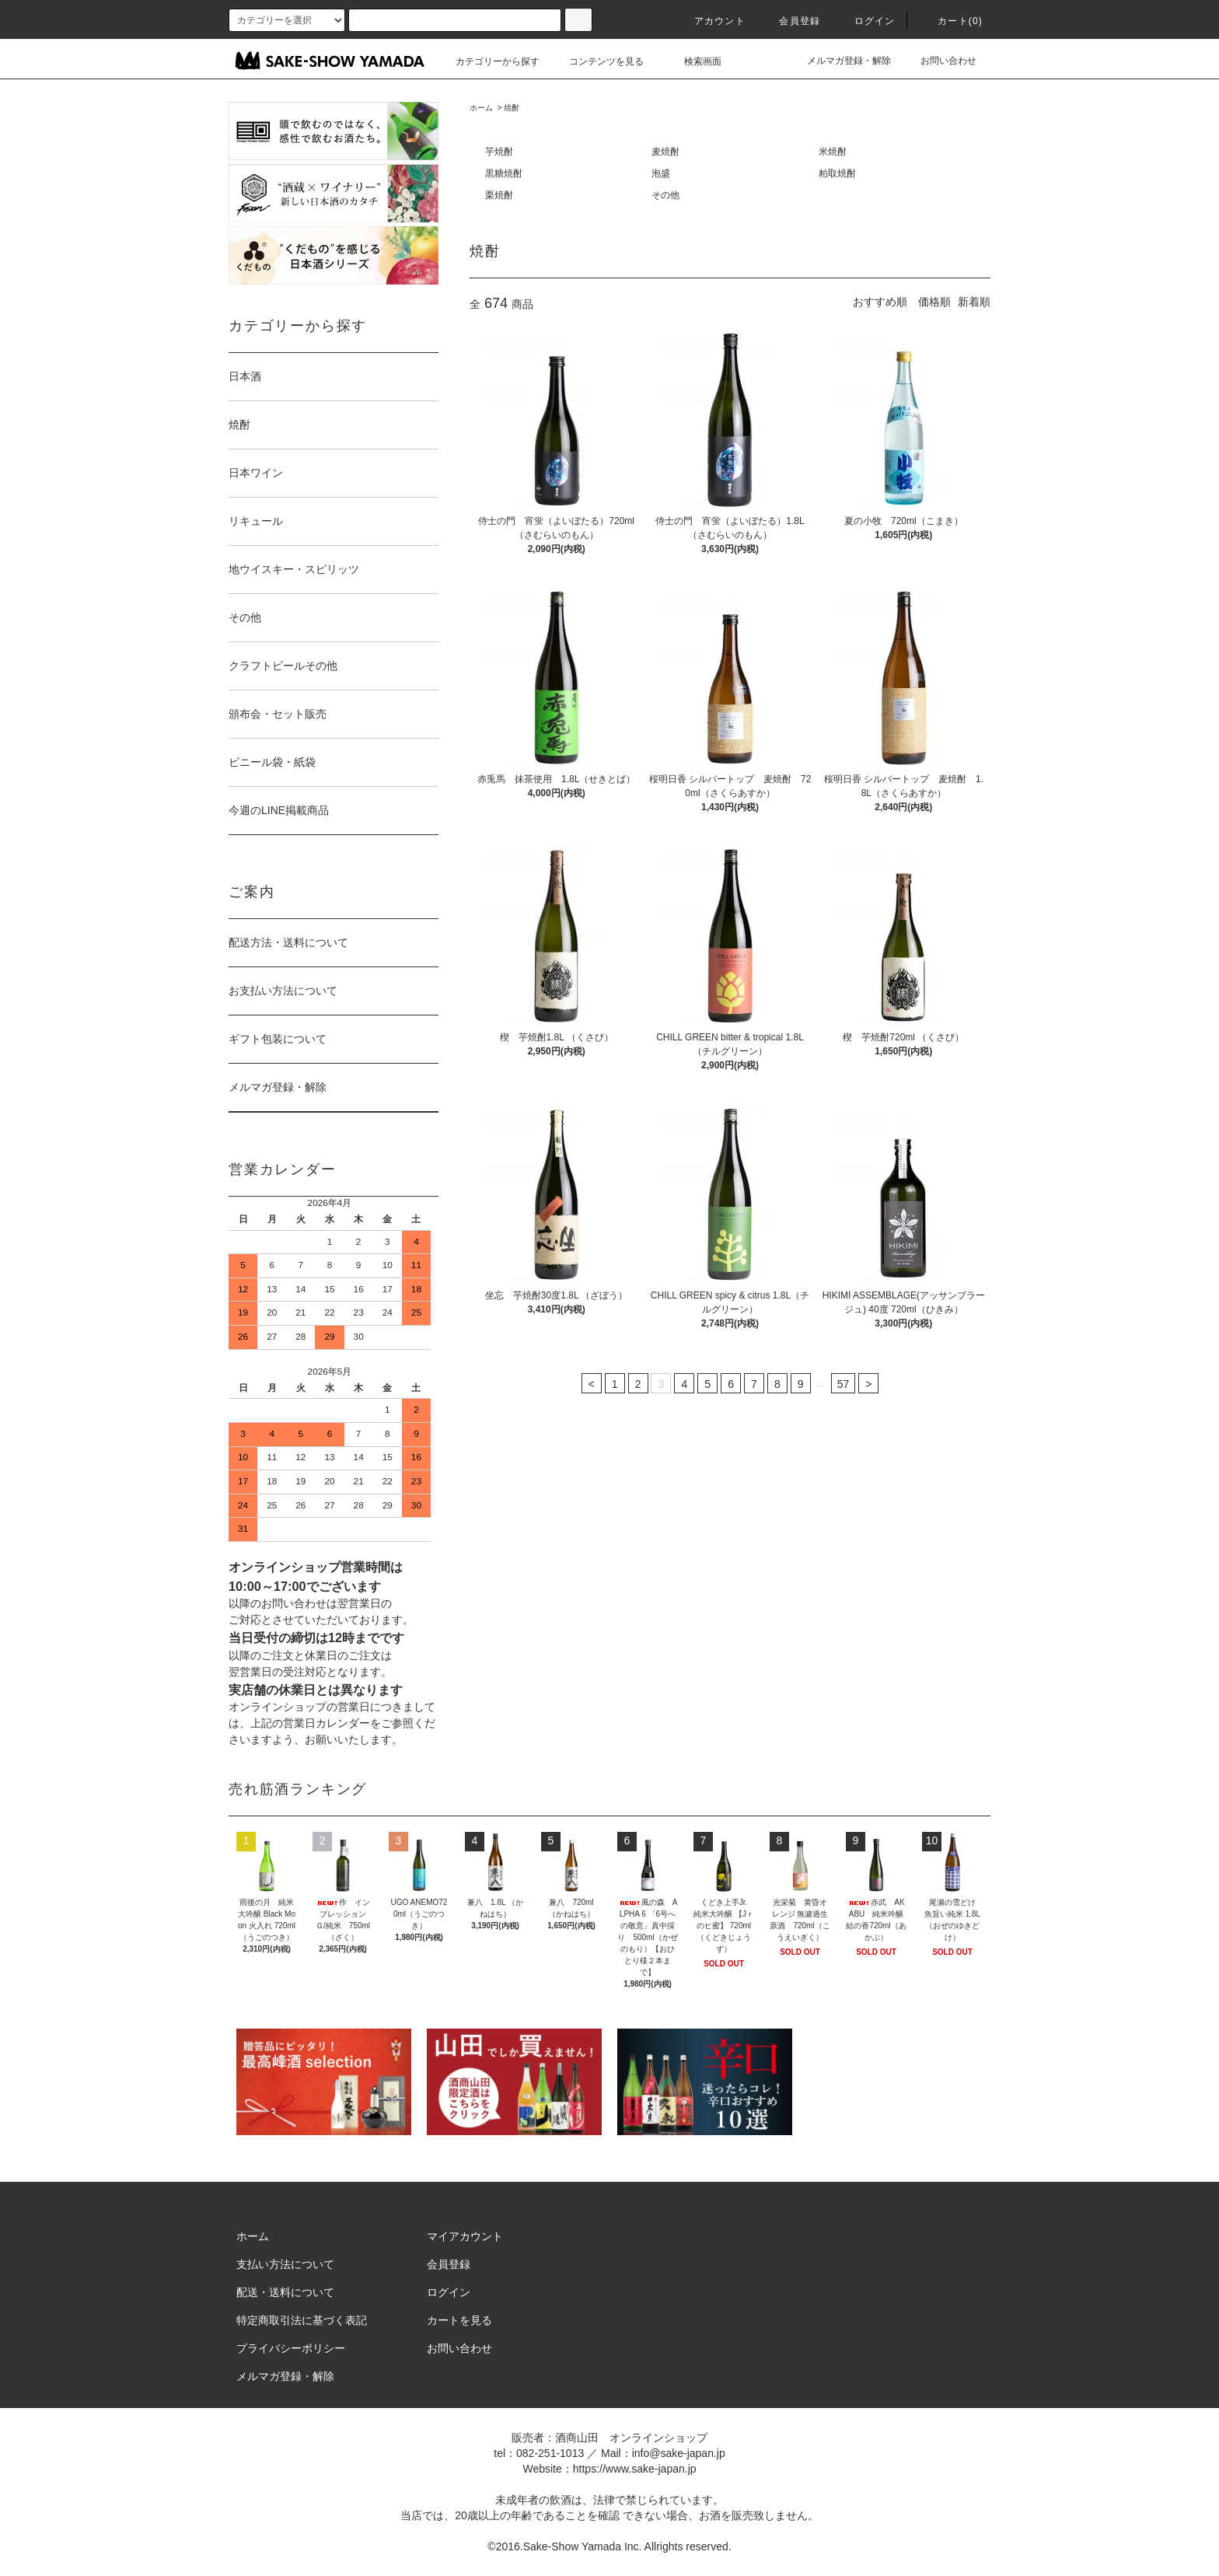 This screenshot has height=2576, width=1219. Describe the element at coordinates (459, 2320) in the screenshot. I see `カートを見る` at that location.